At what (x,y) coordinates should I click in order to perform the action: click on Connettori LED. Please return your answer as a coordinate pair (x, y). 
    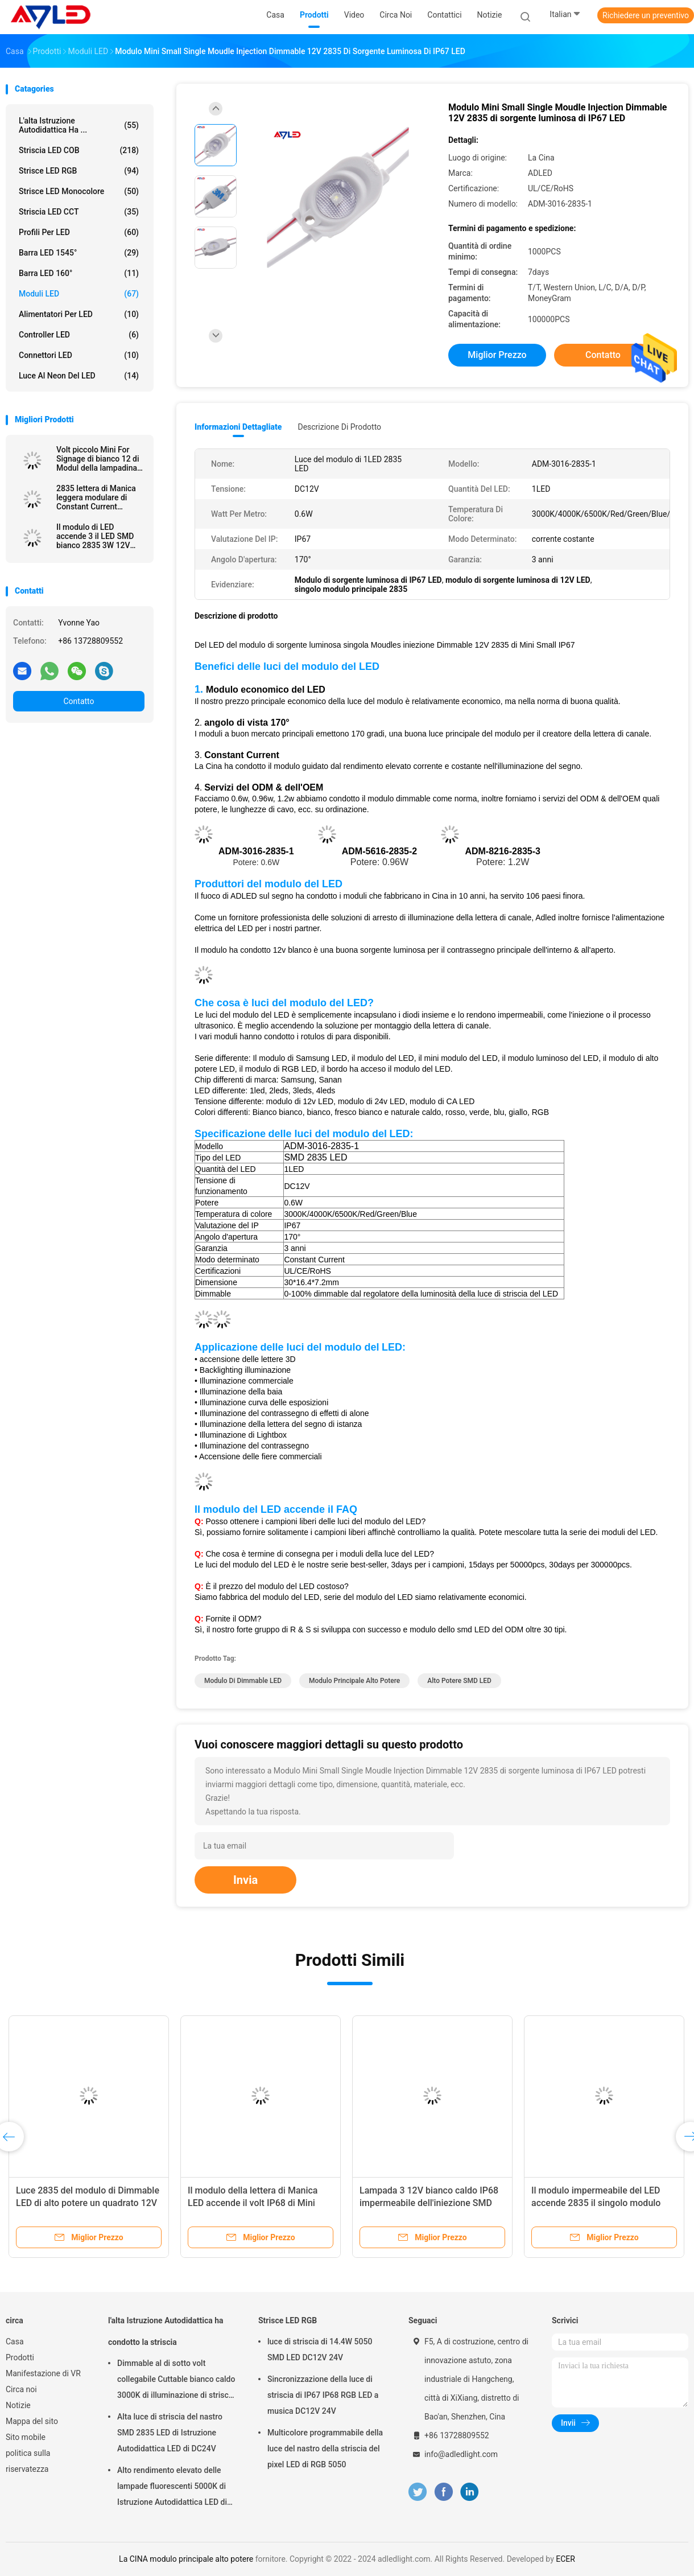
    Looking at the image, I should click on (79, 355).